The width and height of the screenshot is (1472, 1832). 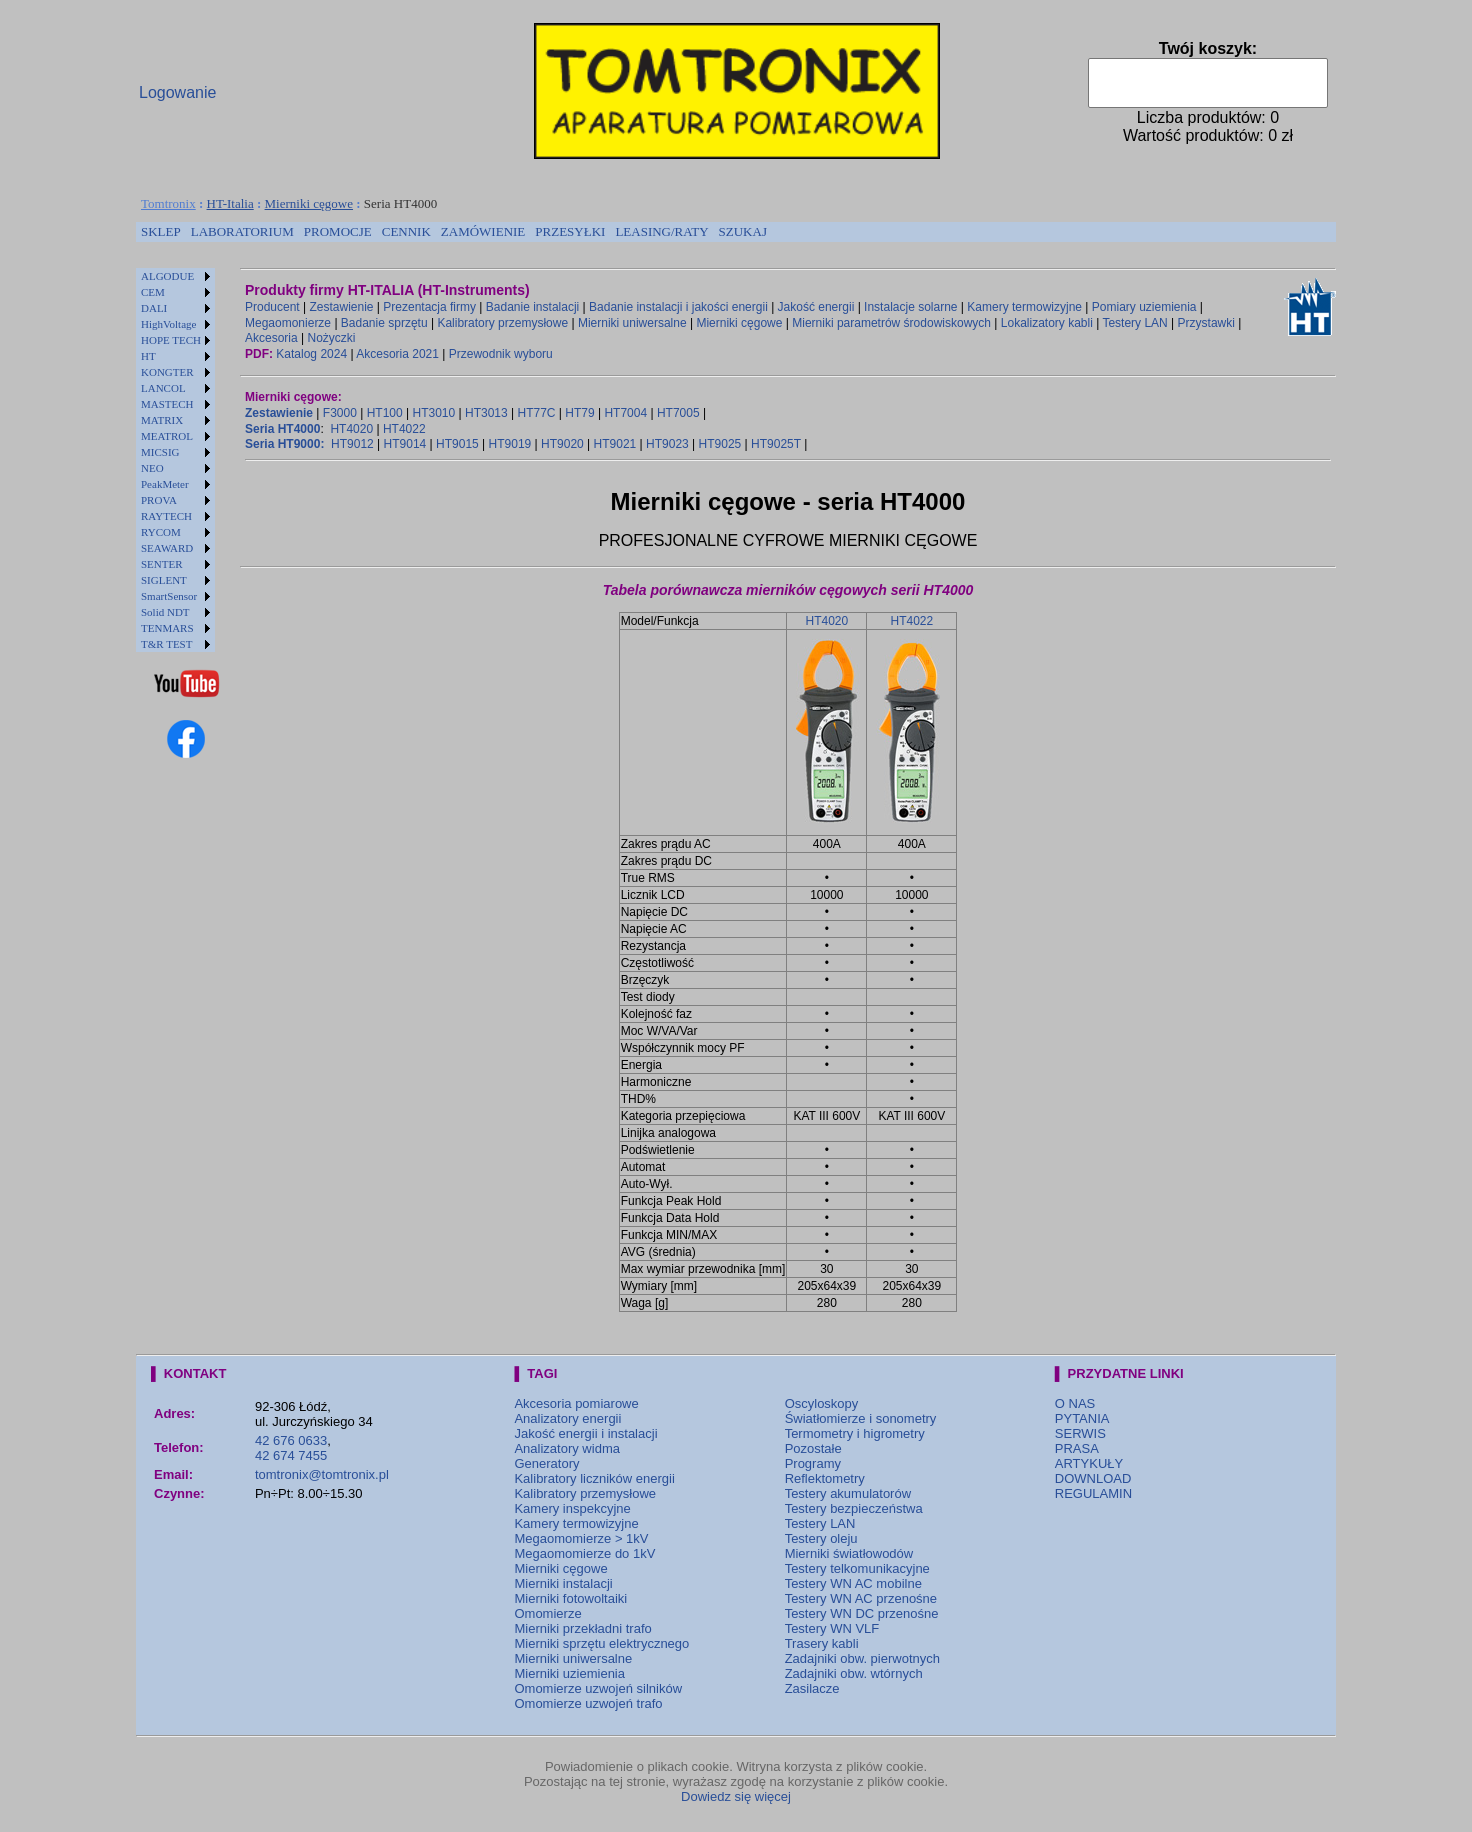 What do you see at coordinates (457, 444) in the screenshot?
I see `HT9015` at bounding box center [457, 444].